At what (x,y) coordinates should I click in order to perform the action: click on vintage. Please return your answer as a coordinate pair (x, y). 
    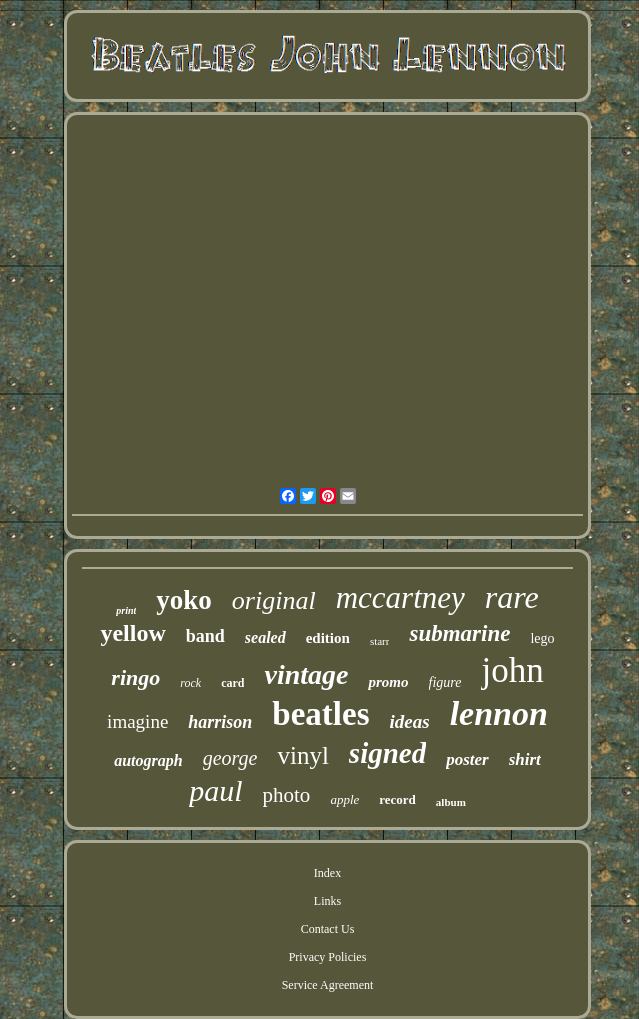
    Looking at the image, I should click on (306, 674).